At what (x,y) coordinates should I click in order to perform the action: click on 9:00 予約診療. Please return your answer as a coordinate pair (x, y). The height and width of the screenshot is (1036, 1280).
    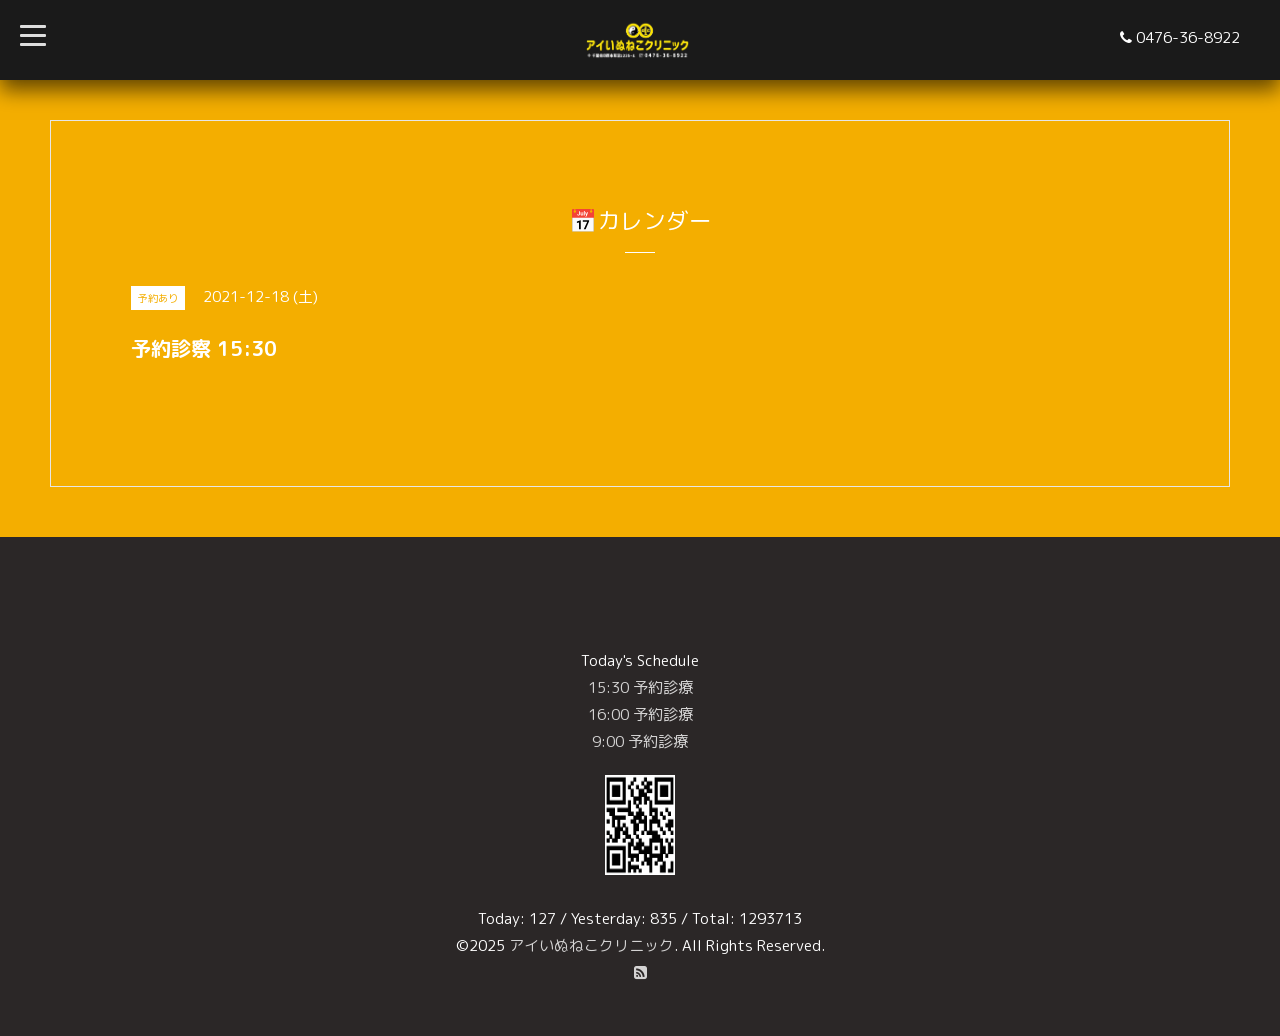
    Looking at the image, I should click on (640, 741).